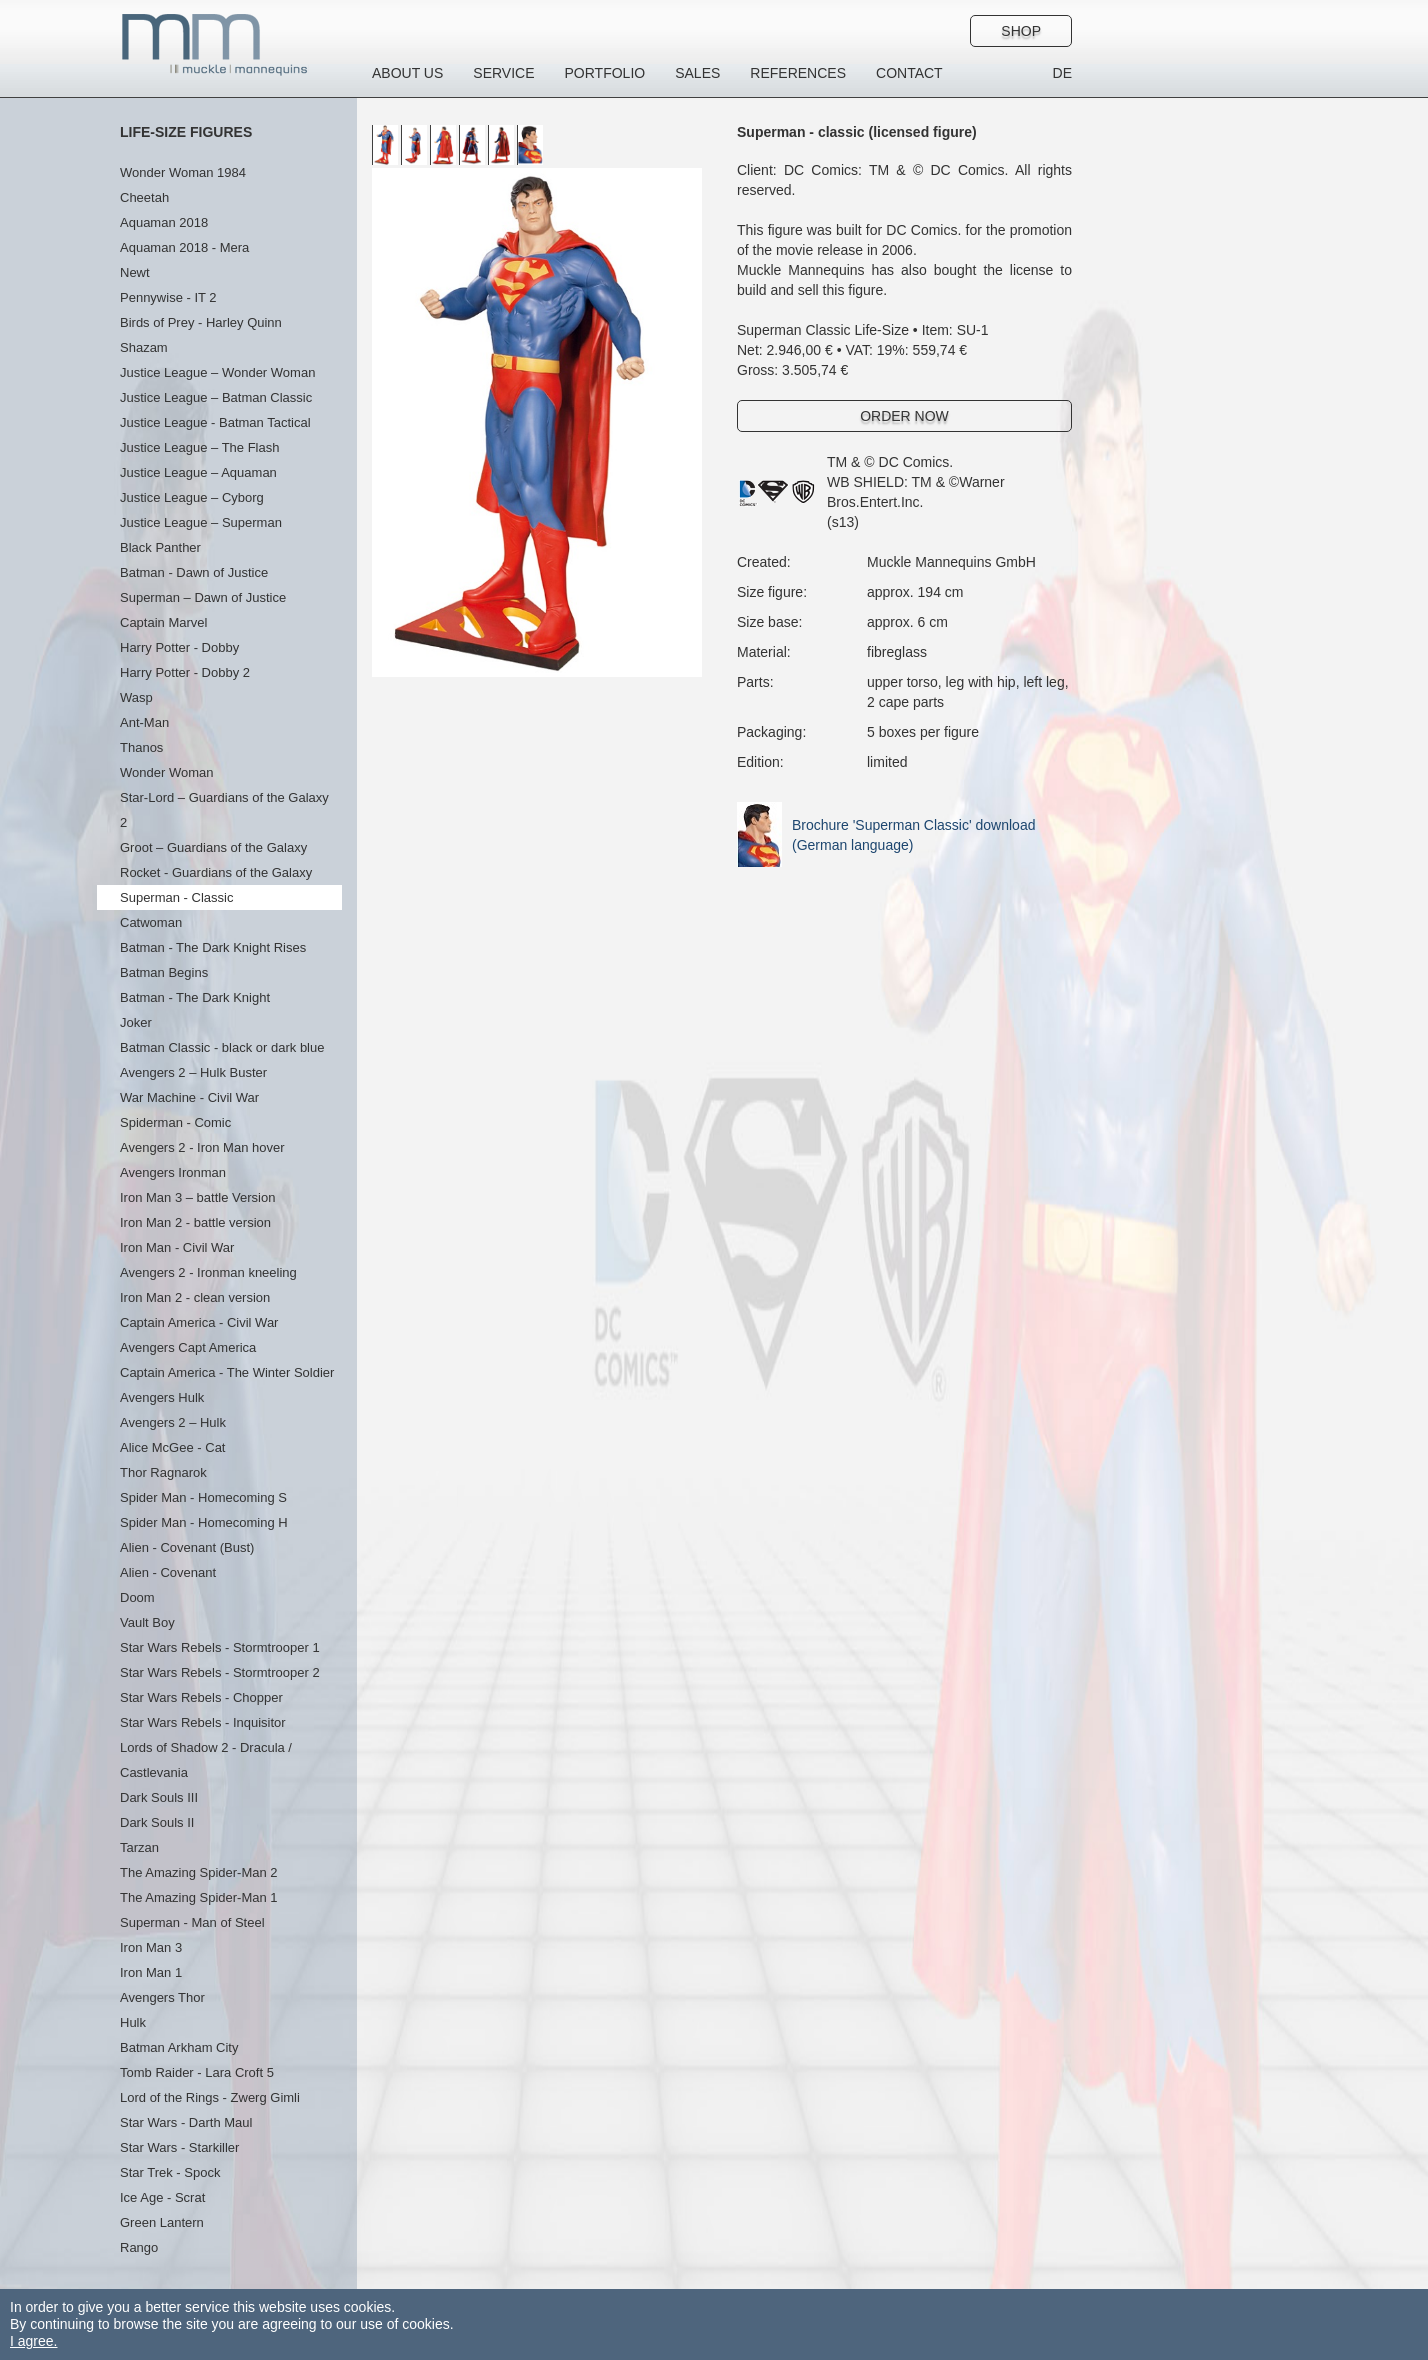 Image resolution: width=1428 pixels, height=2360 pixels. What do you see at coordinates (222, 1047) in the screenshot?
I see `Batman Classic - black or dark blue` at bounding box center [222, 1047].